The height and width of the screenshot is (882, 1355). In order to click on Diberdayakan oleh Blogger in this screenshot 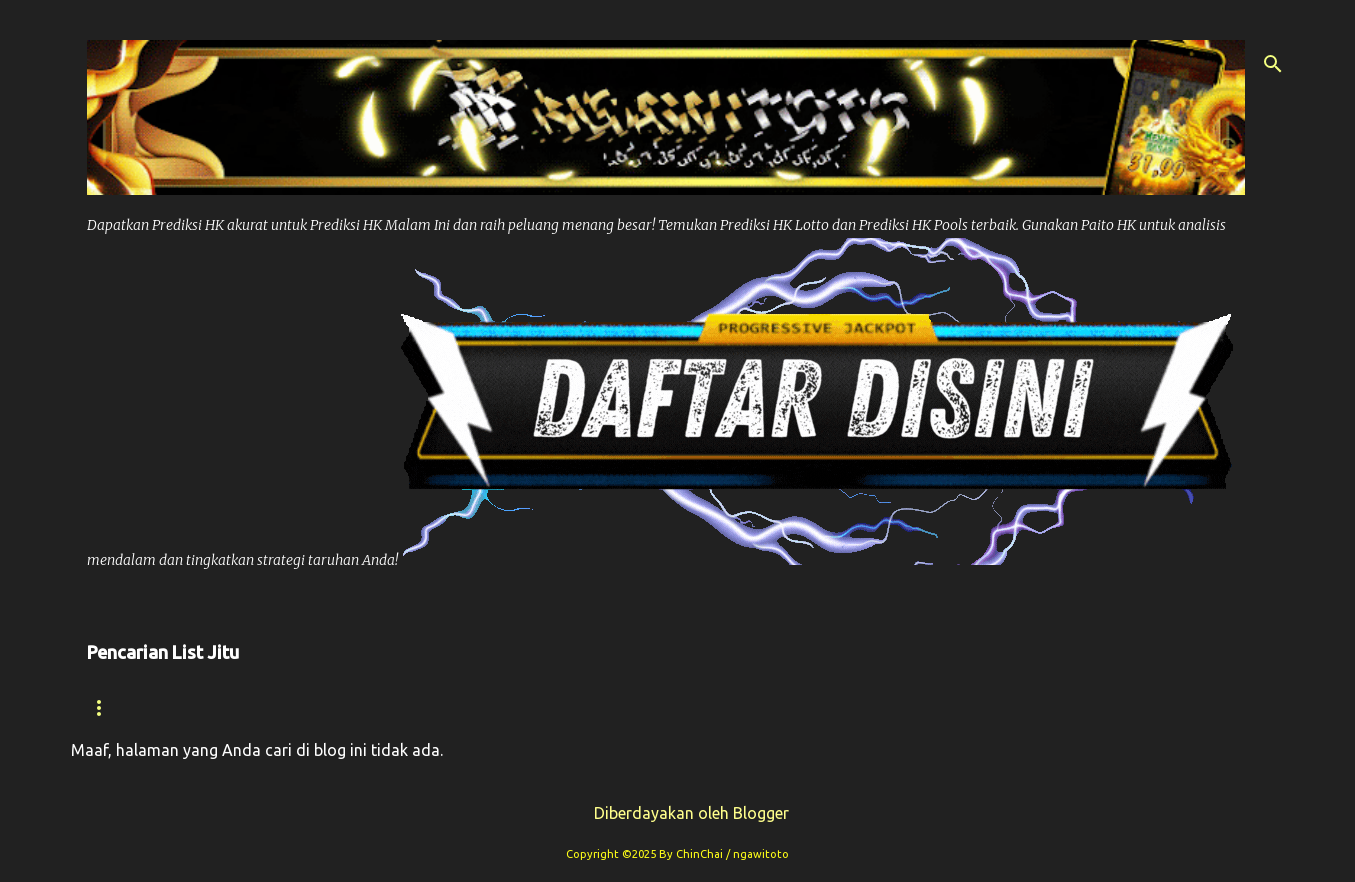, I will do `click(677, 813)`.